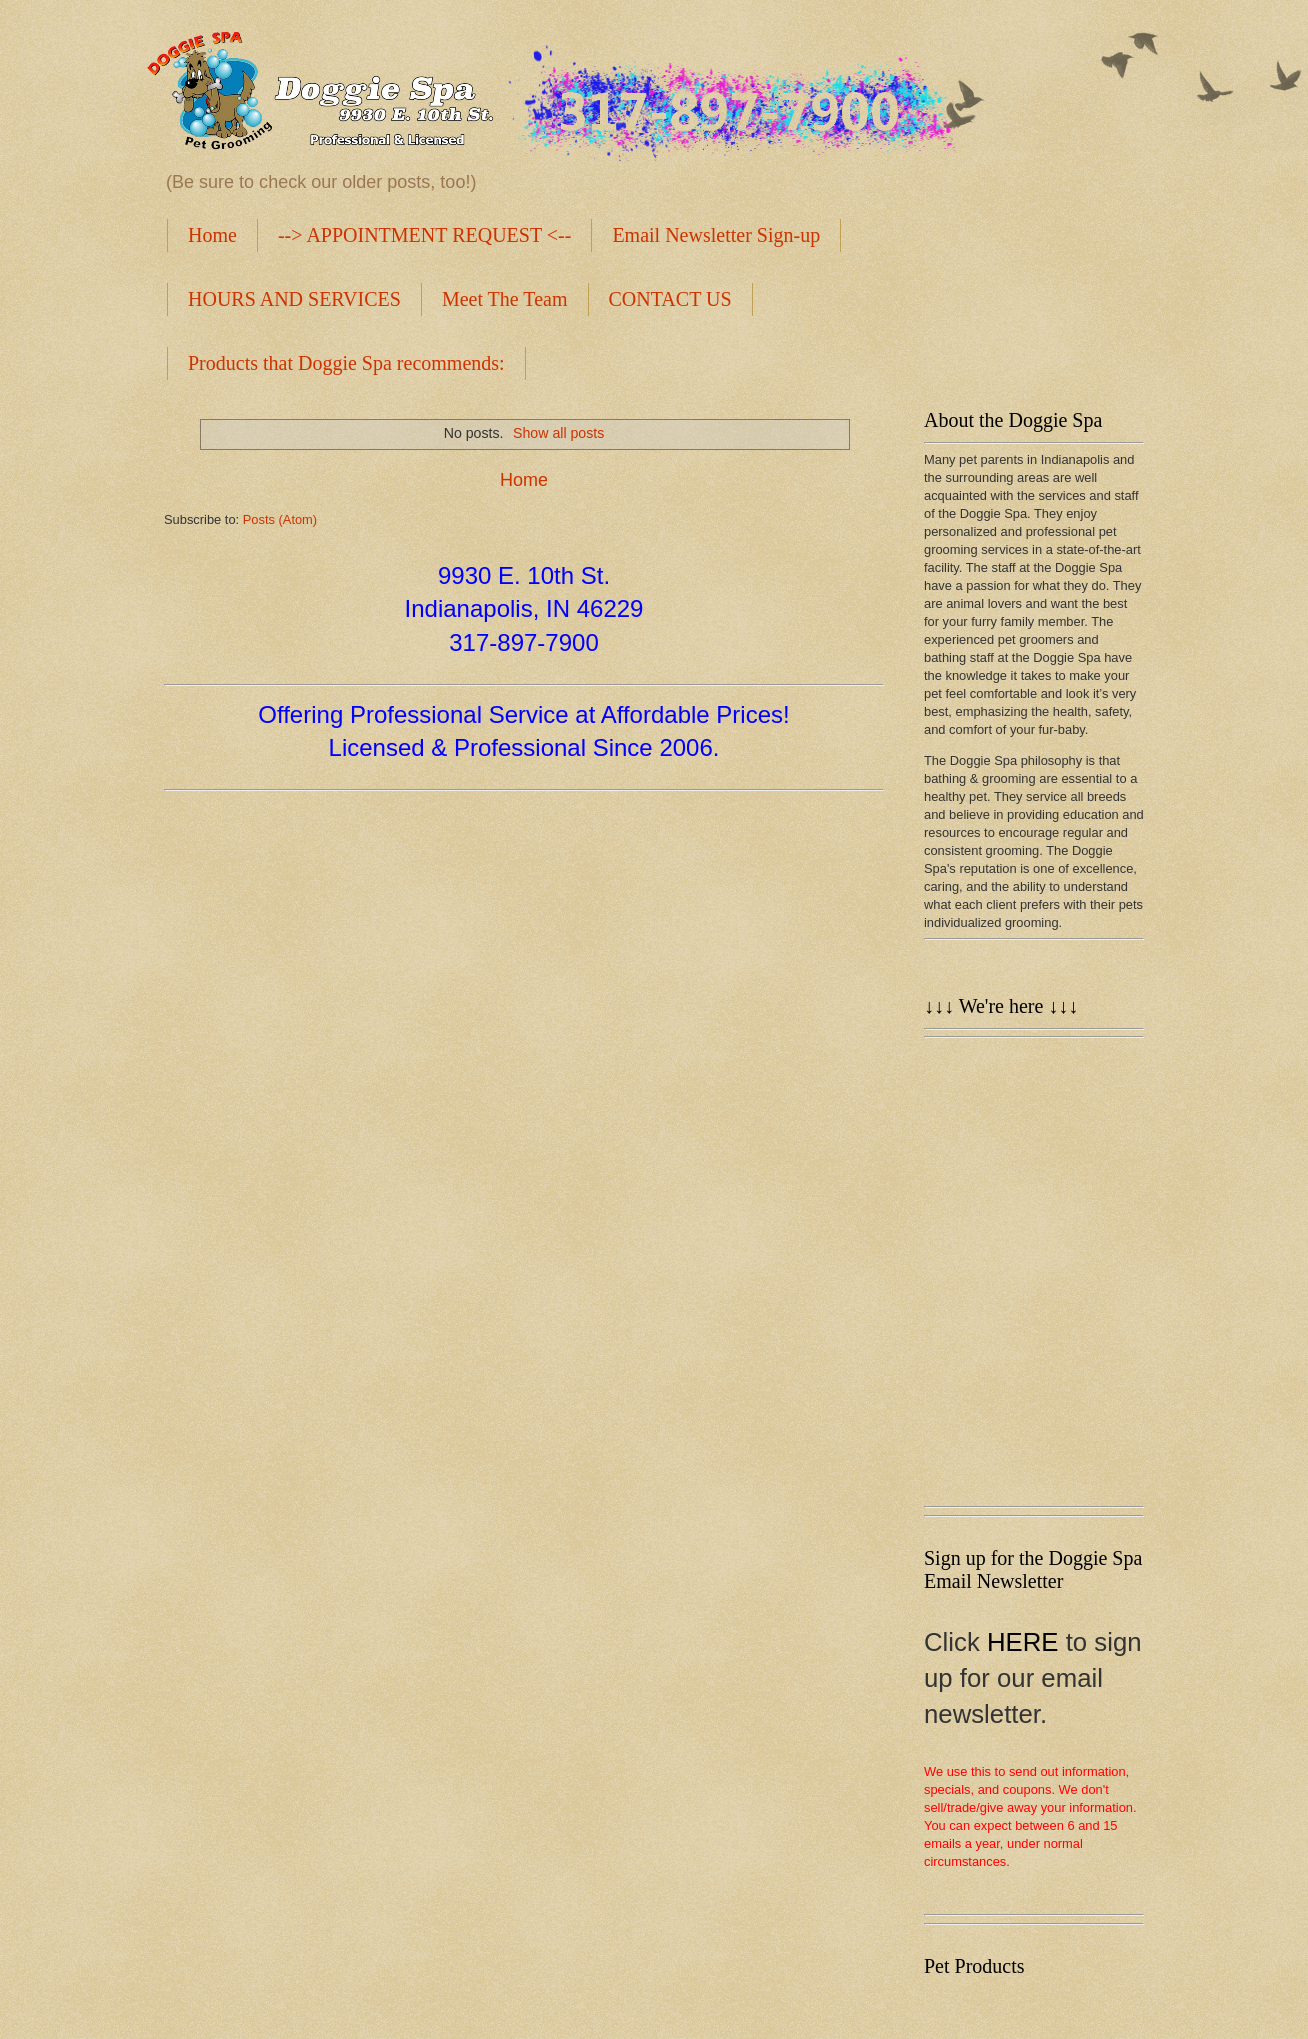 The image size is (1308, 2039). I want to click on Posts (Atom), so click(280, 519).